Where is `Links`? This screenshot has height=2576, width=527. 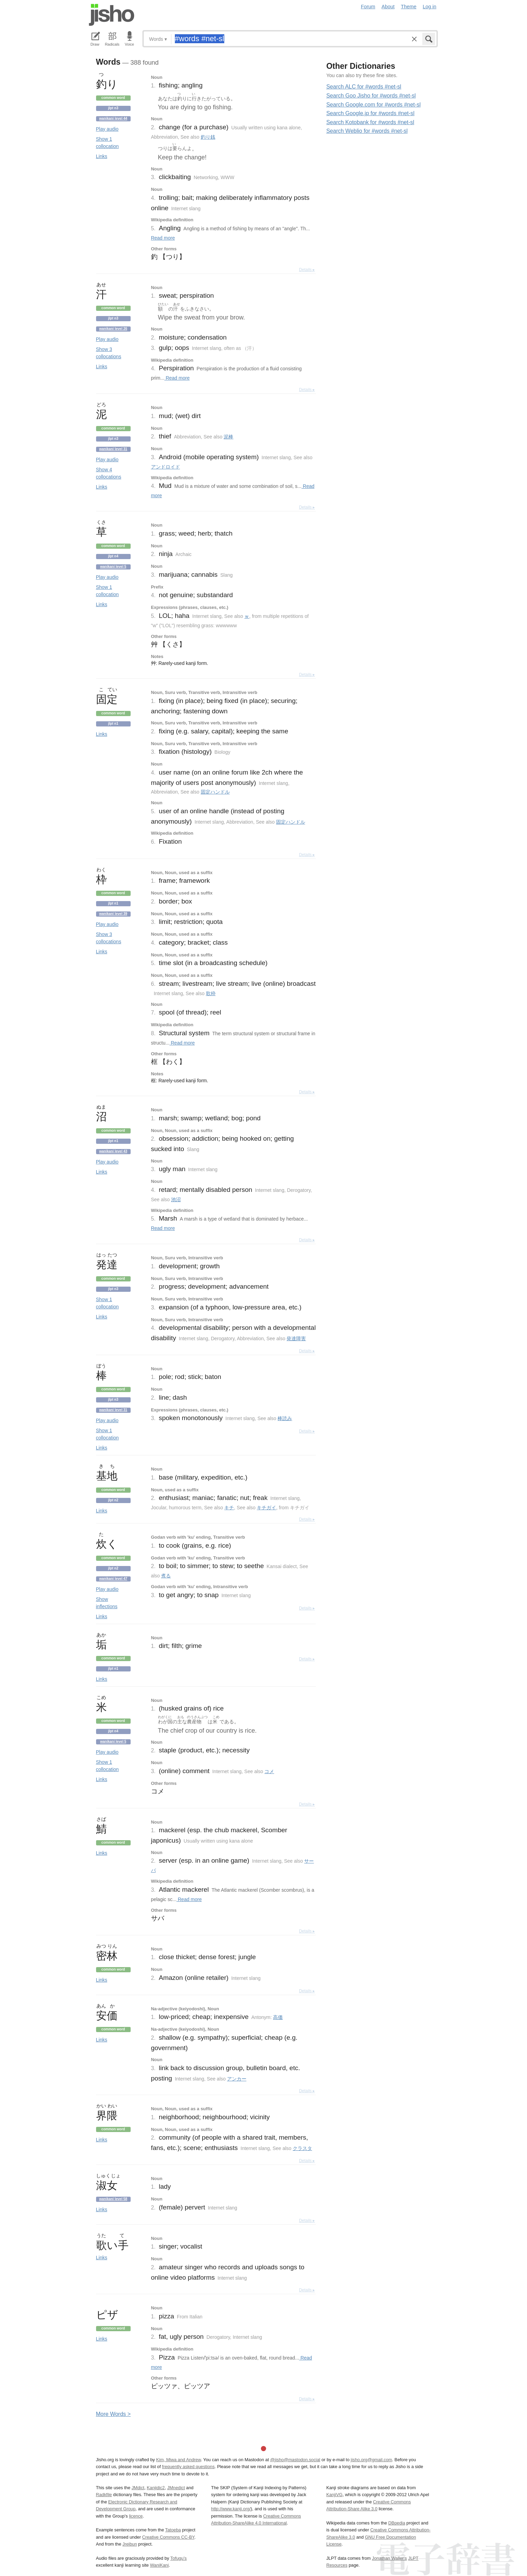
Links is located at coordinates (101, 156).